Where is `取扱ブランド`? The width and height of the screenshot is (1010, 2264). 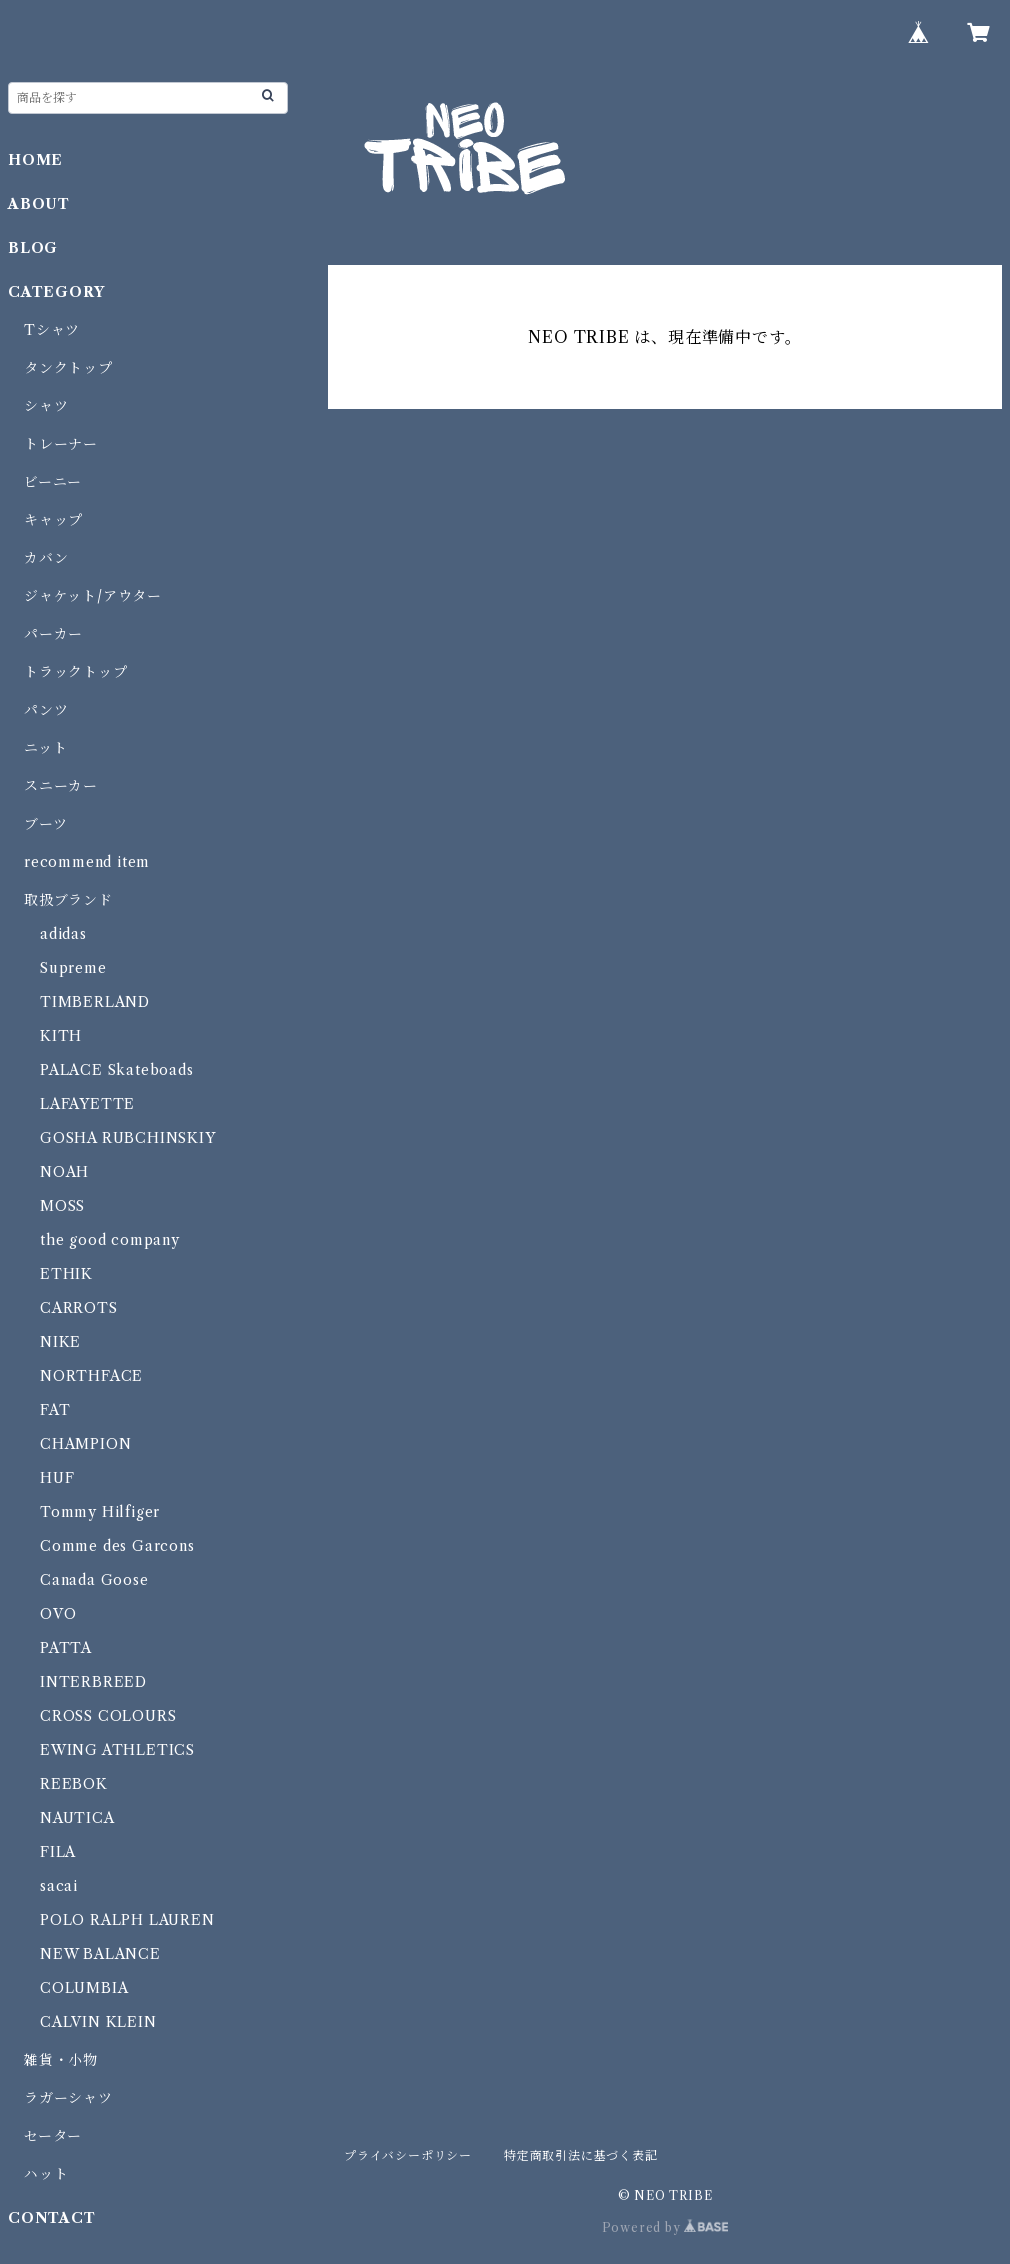
取扱ブランド is located at coordinates (68, 900).